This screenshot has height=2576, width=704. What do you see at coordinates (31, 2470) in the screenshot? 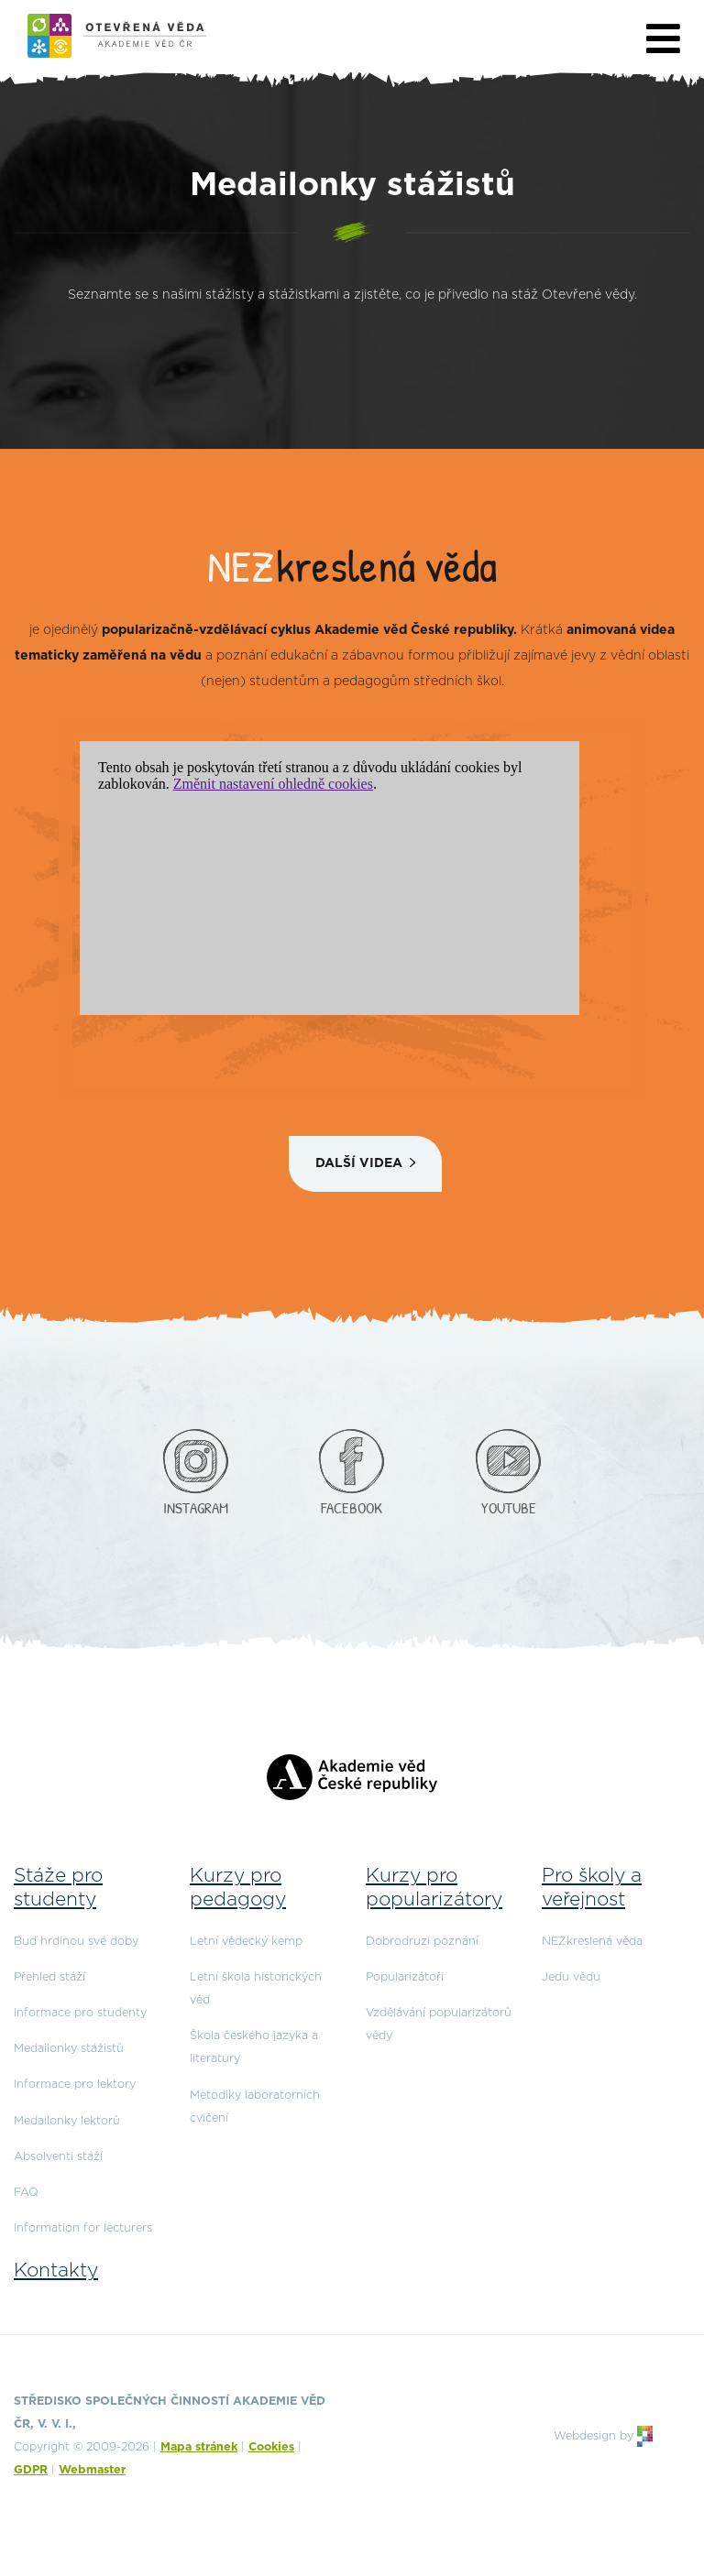
I see `GDPR` at bounding box center [31, 2470].